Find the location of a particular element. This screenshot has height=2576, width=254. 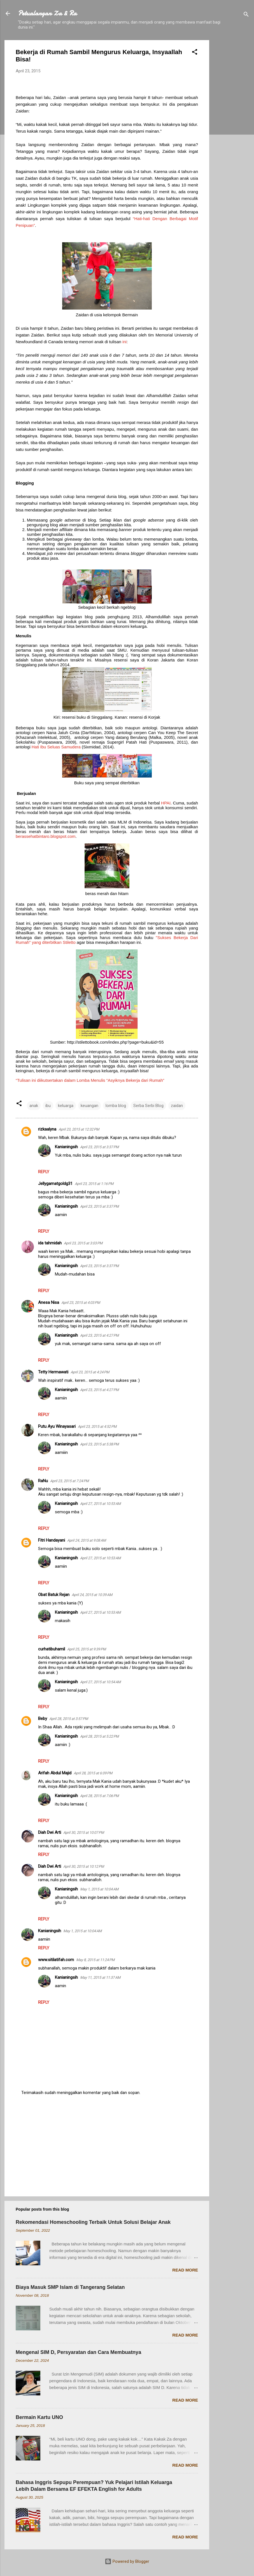

April 24, 2015 at 10:39 AM is located at coordinates (92, 1595).